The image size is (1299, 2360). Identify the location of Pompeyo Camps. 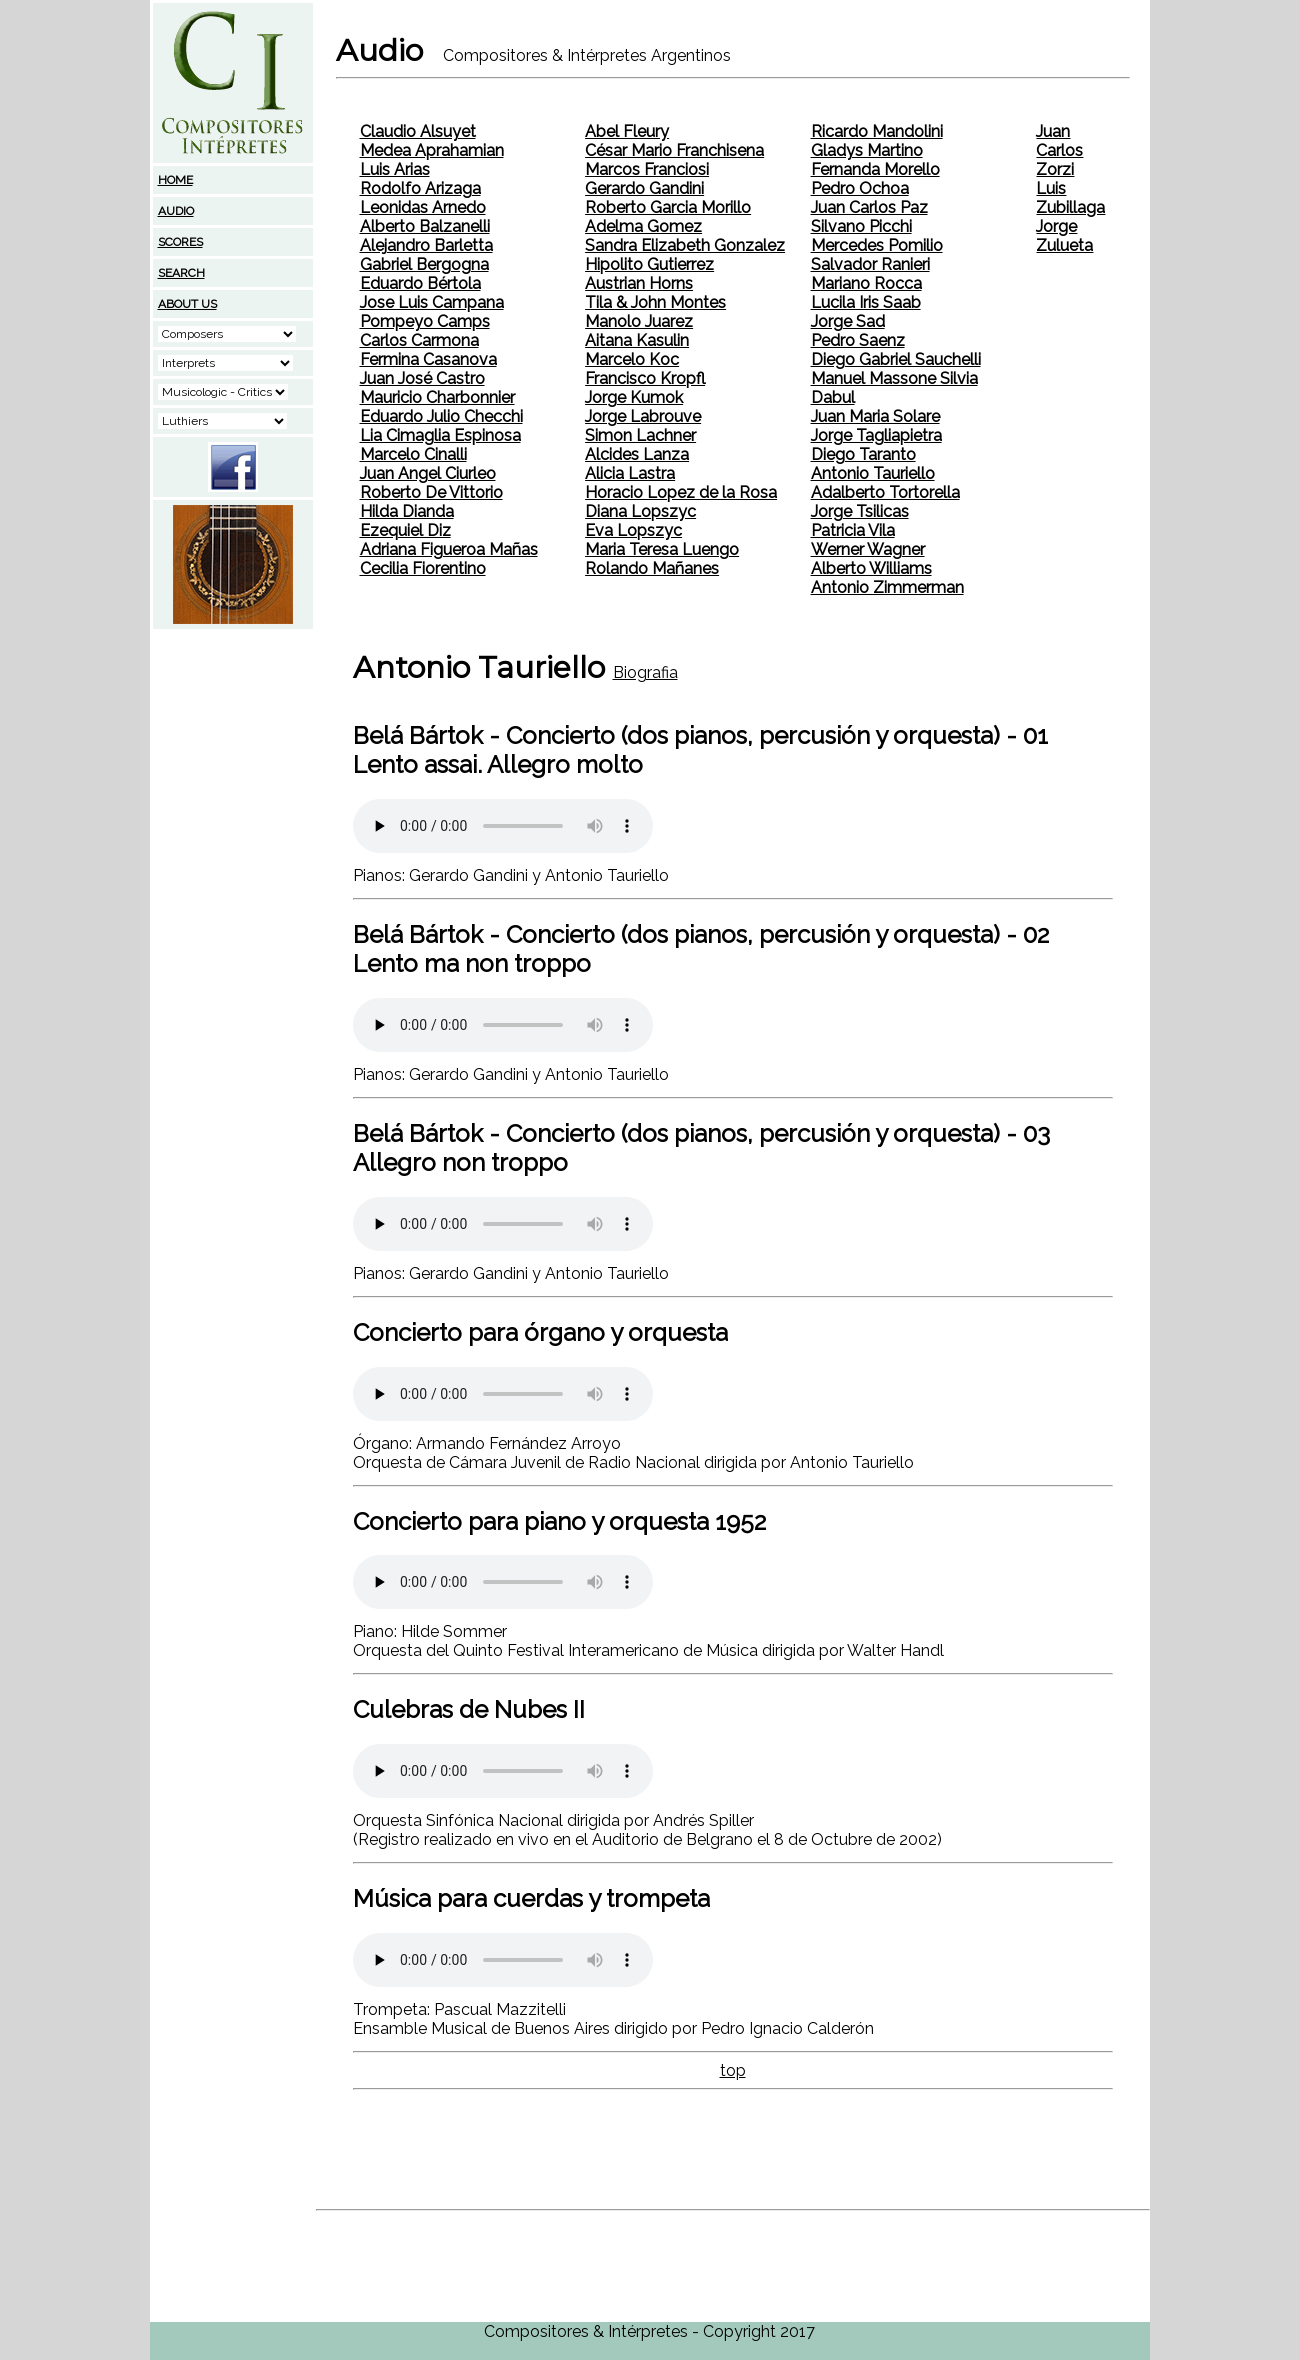
(425, 321).